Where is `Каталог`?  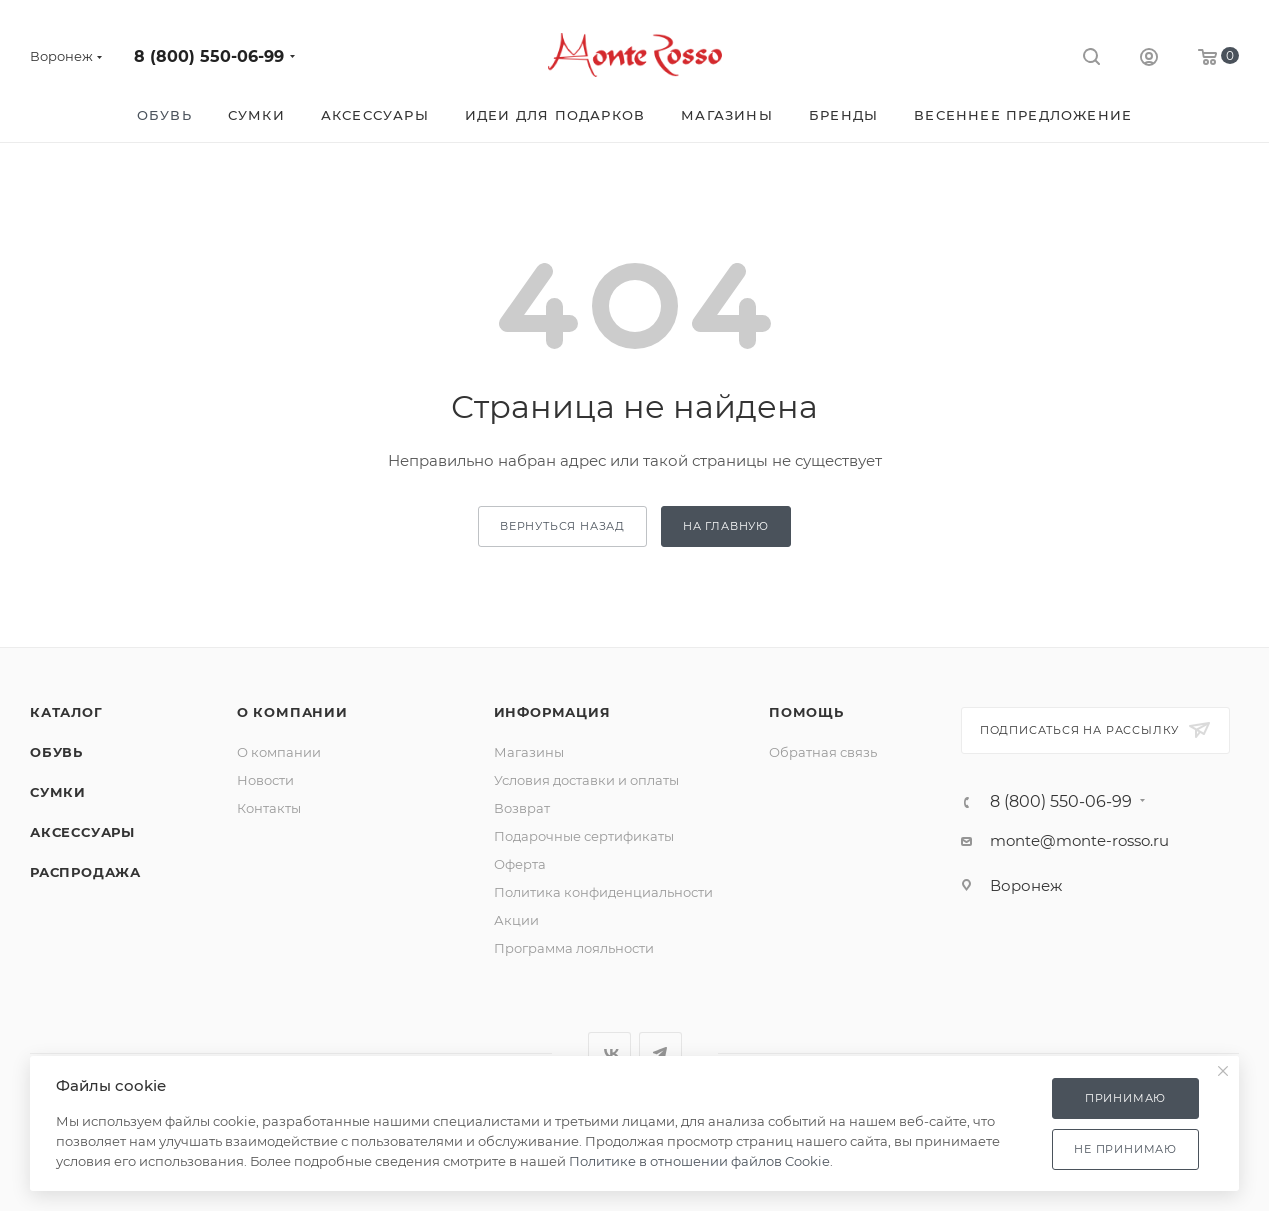
Каталог is located at coordinates (66, 712).